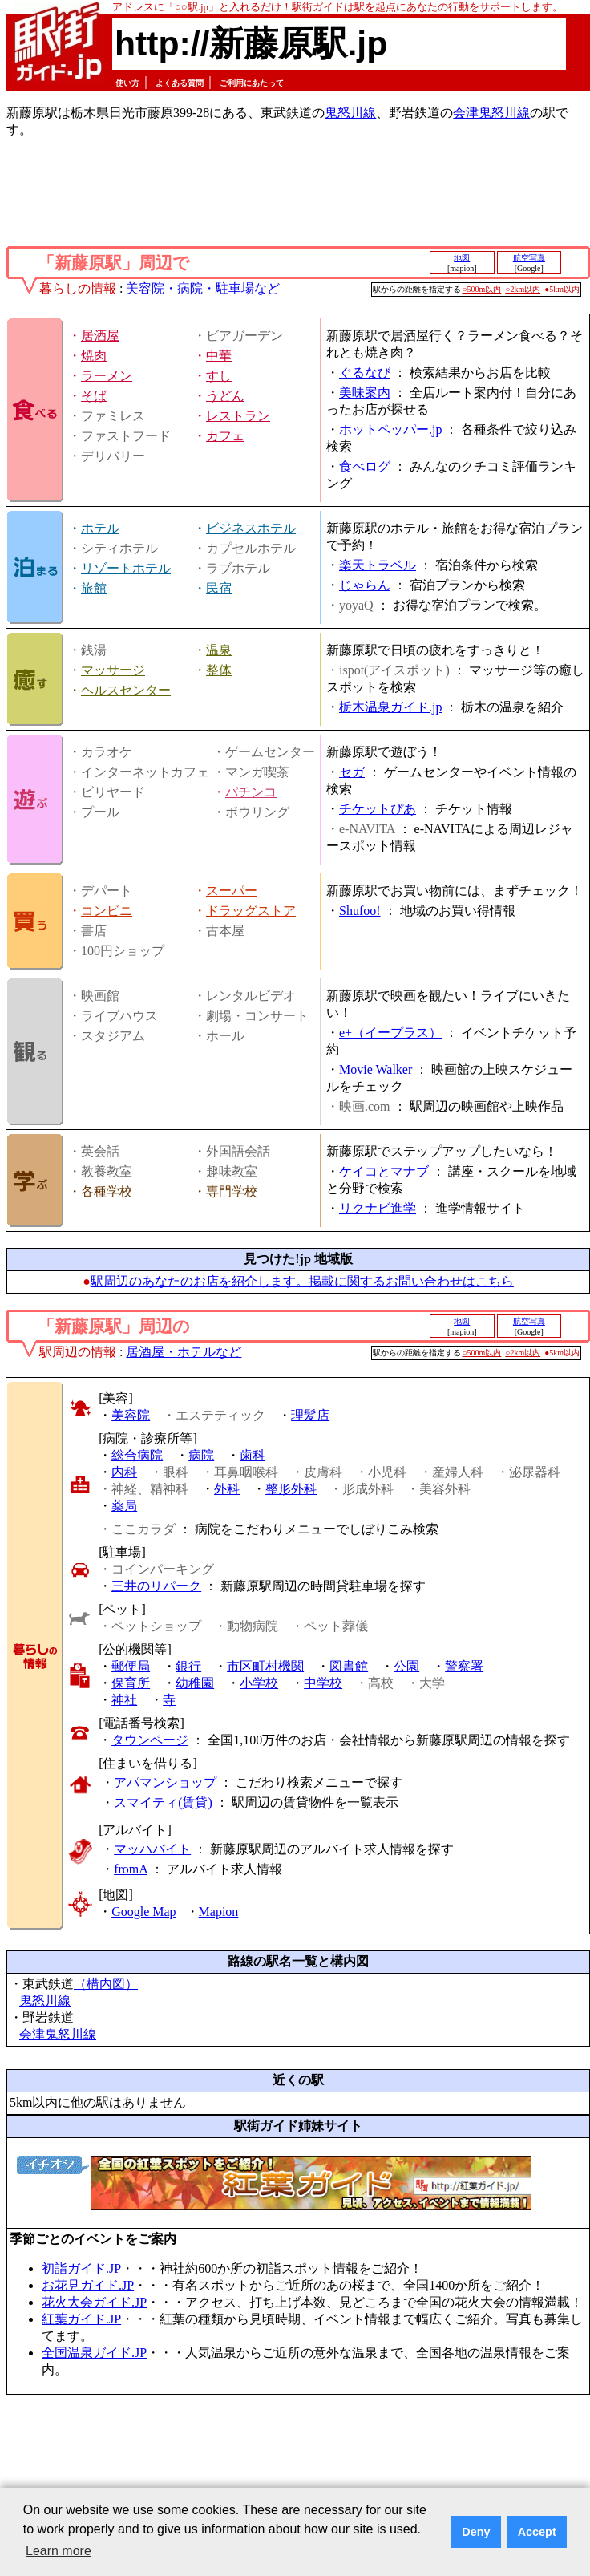 The width and height of the screenshot is (590, 2576). What do you see at coordinates (127, 83) in the screenshot?
I see `使い方` at bounding box center [127, 83].